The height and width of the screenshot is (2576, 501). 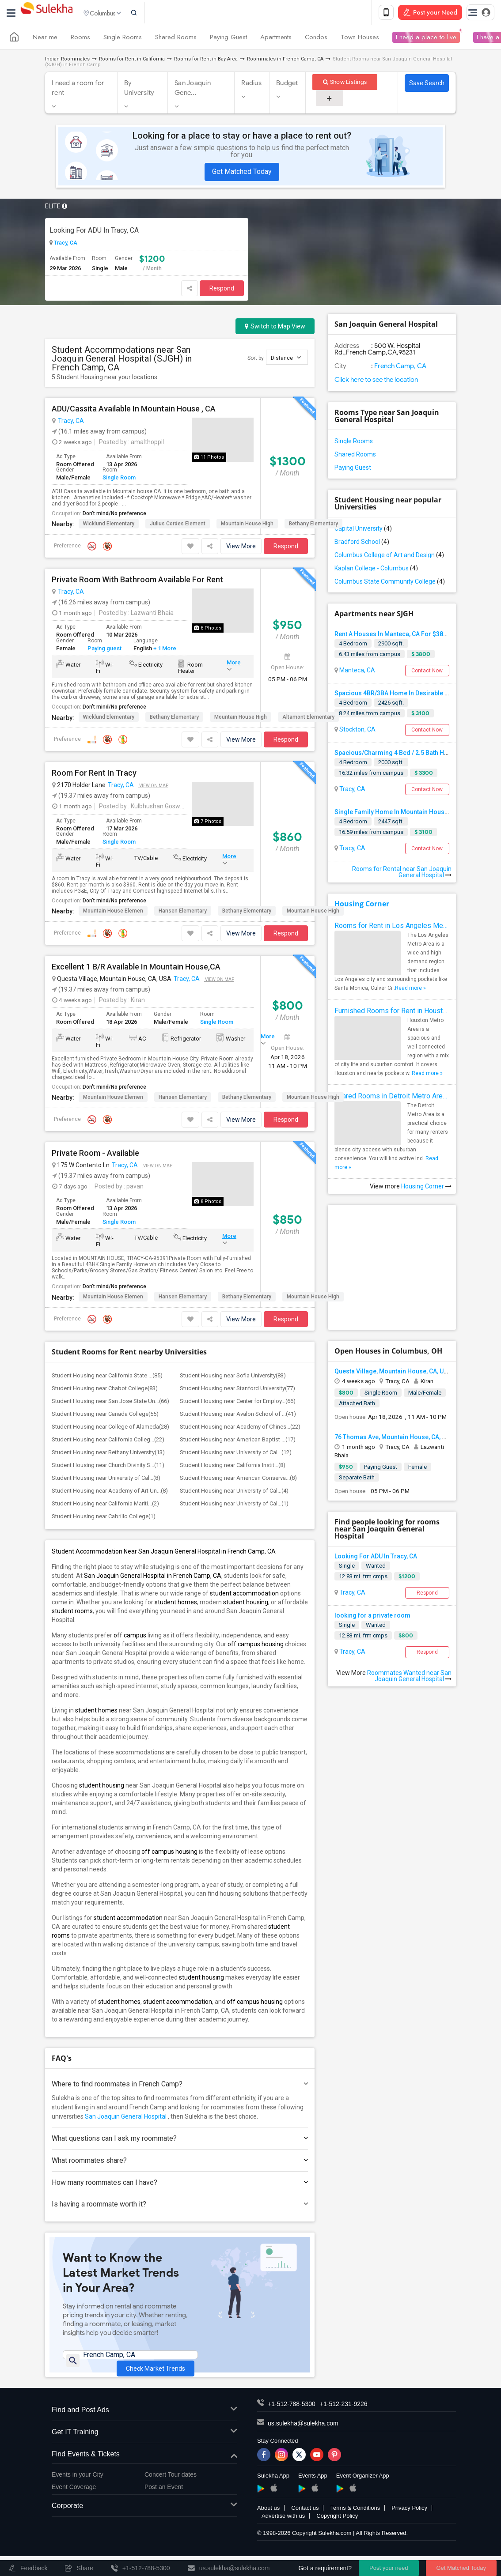 What do you see at coordinates (94, 232) in the screenshot?
I see `Looking For ADU In Tracy, CA` at bounding box center [94, 232].